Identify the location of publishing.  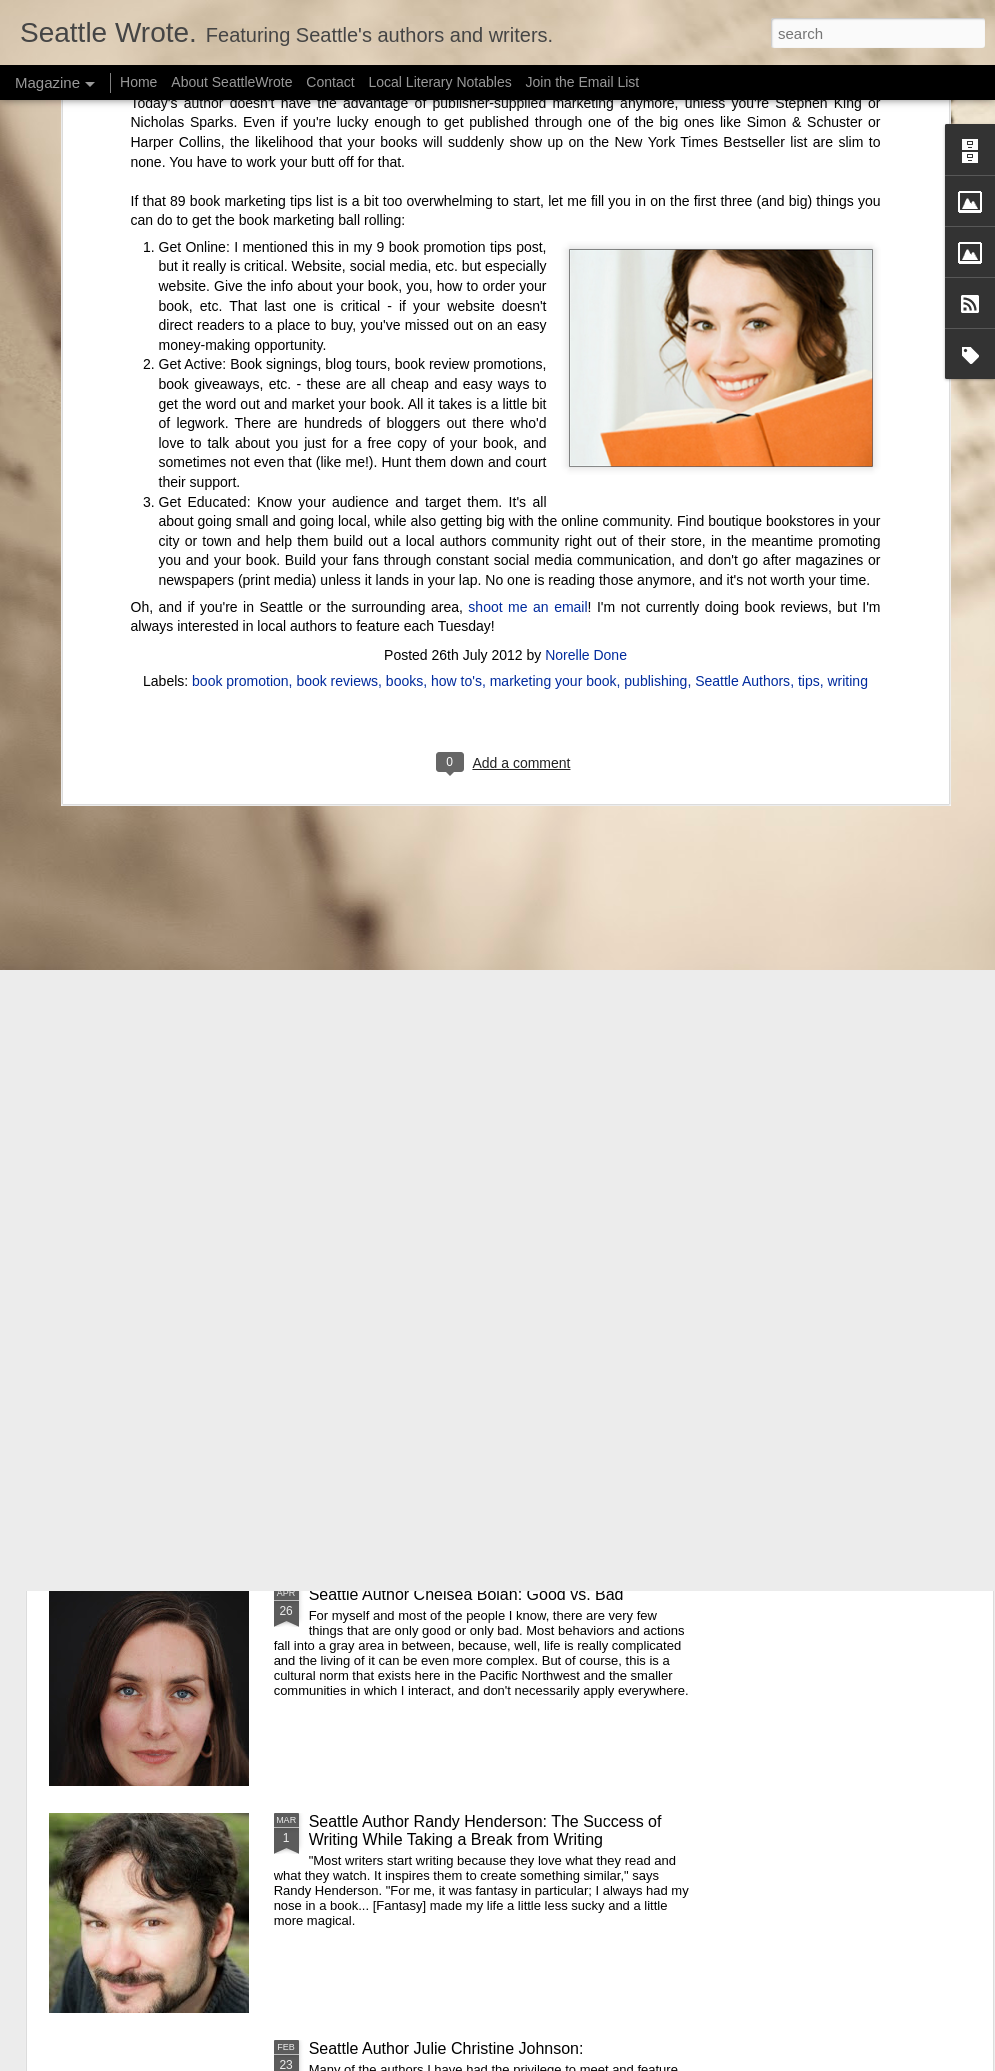
(655, 329).